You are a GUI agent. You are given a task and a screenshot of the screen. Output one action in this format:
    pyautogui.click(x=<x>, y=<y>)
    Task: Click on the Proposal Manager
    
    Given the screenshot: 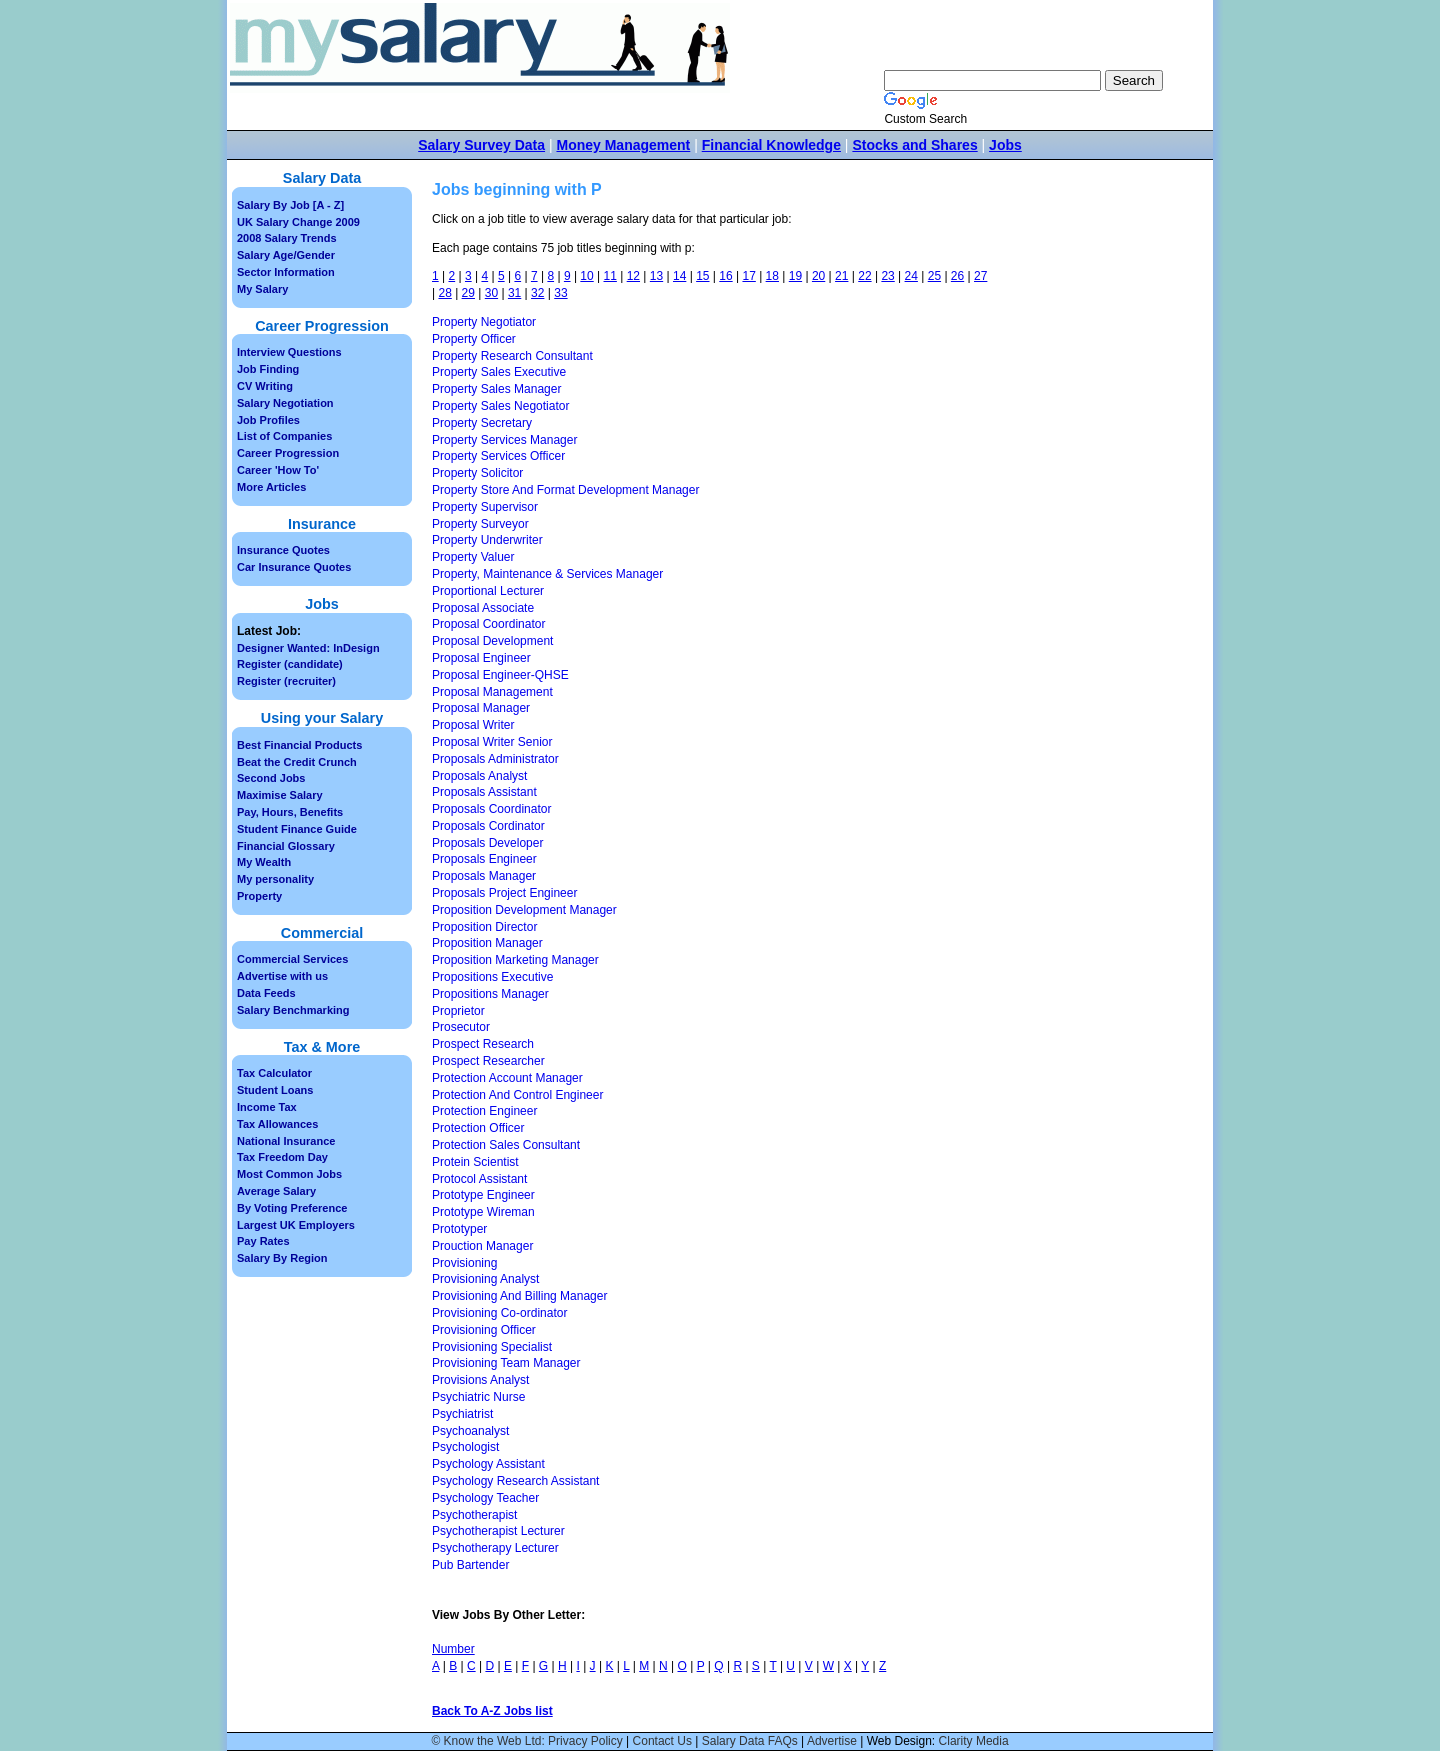 What is the action you would take?
    pyautogui.click(x=481, y=708)
    